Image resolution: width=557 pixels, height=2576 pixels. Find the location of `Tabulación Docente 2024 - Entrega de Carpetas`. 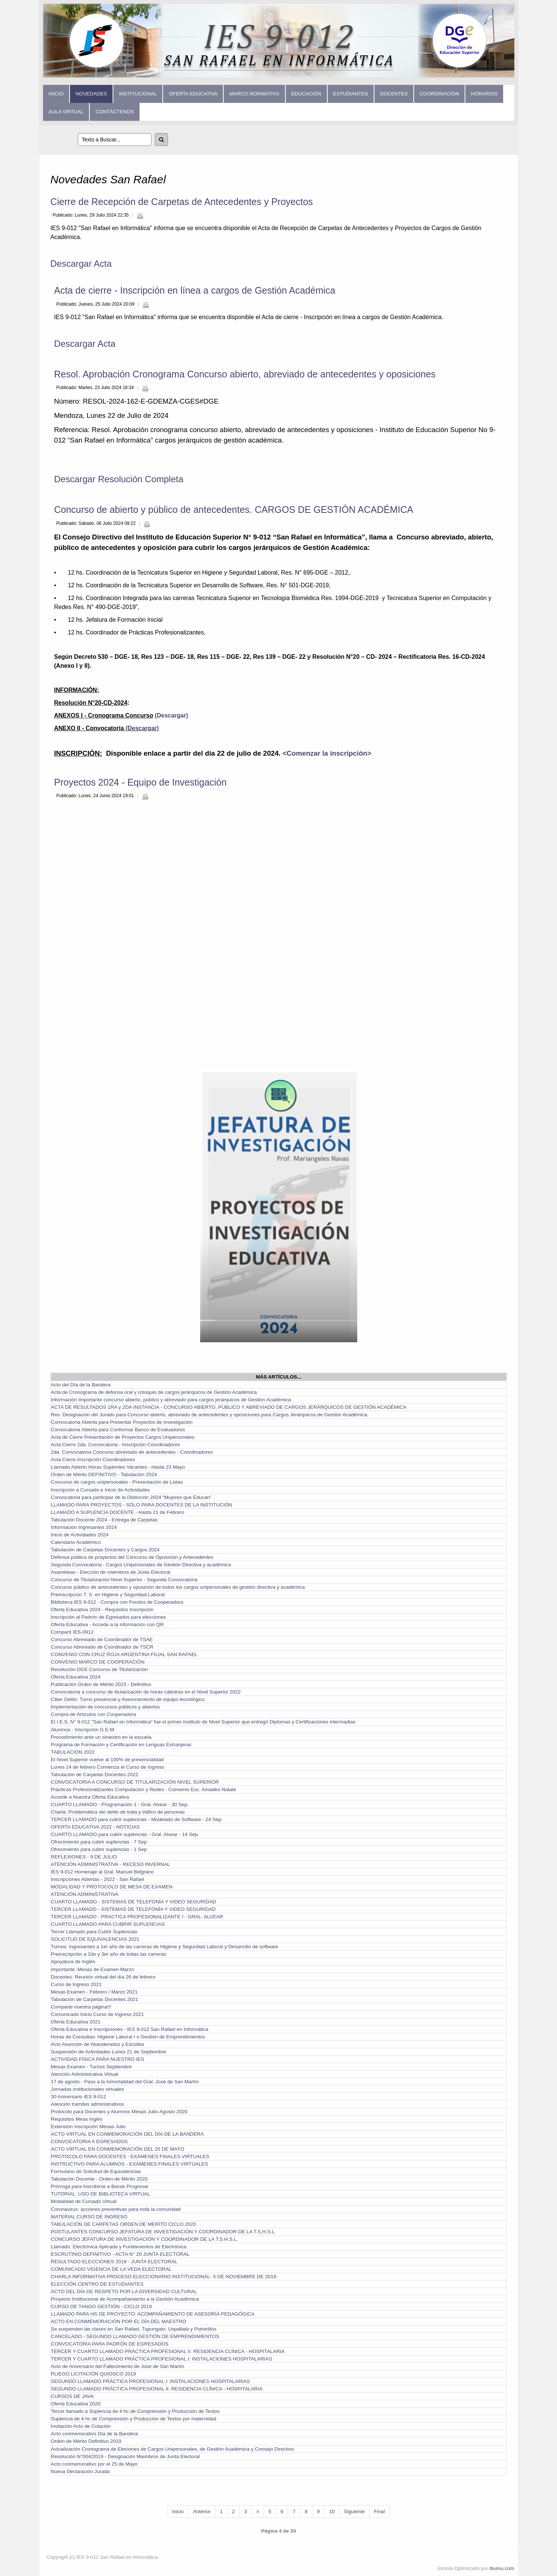

Tabulación Docente 2024 - Entrega de Carpetas is located at coordinates (104, 1520).